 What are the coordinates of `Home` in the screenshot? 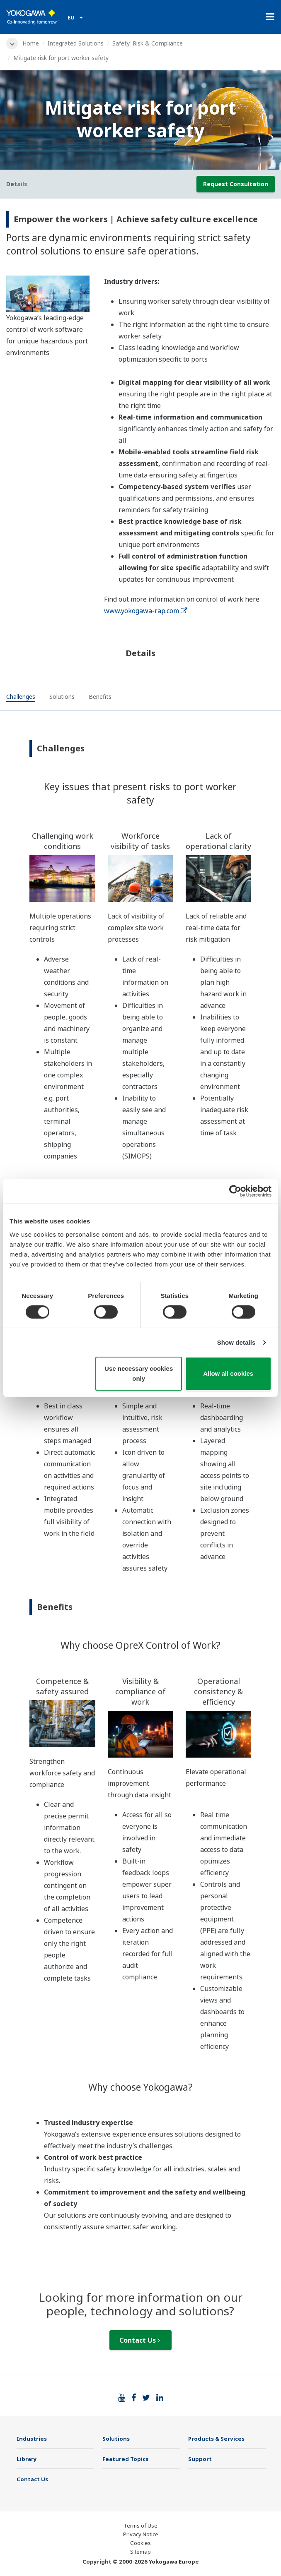 It's located at (30, 43).